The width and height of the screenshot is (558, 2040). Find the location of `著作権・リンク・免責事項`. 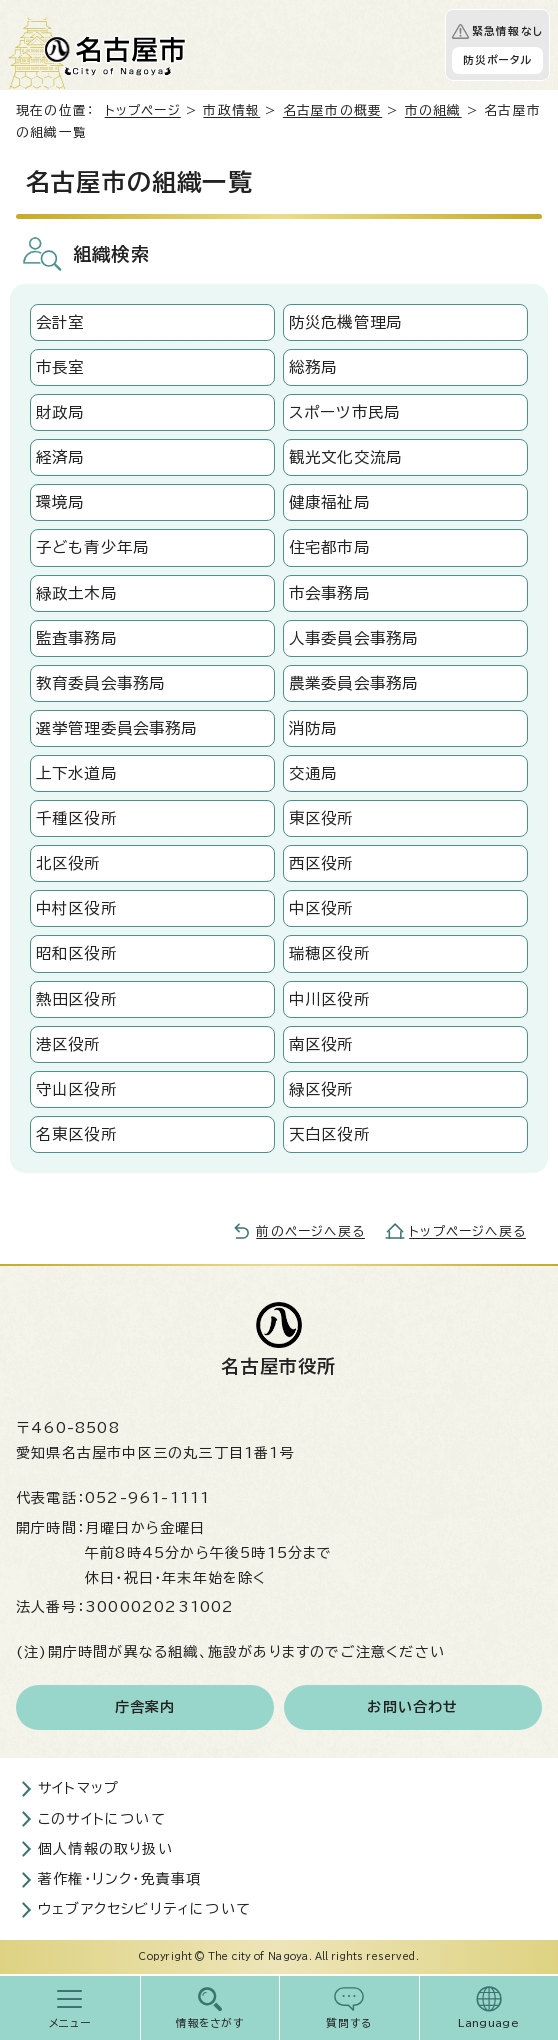

著作権・リンク・免責事項 is located at coordinates (119, 1879).